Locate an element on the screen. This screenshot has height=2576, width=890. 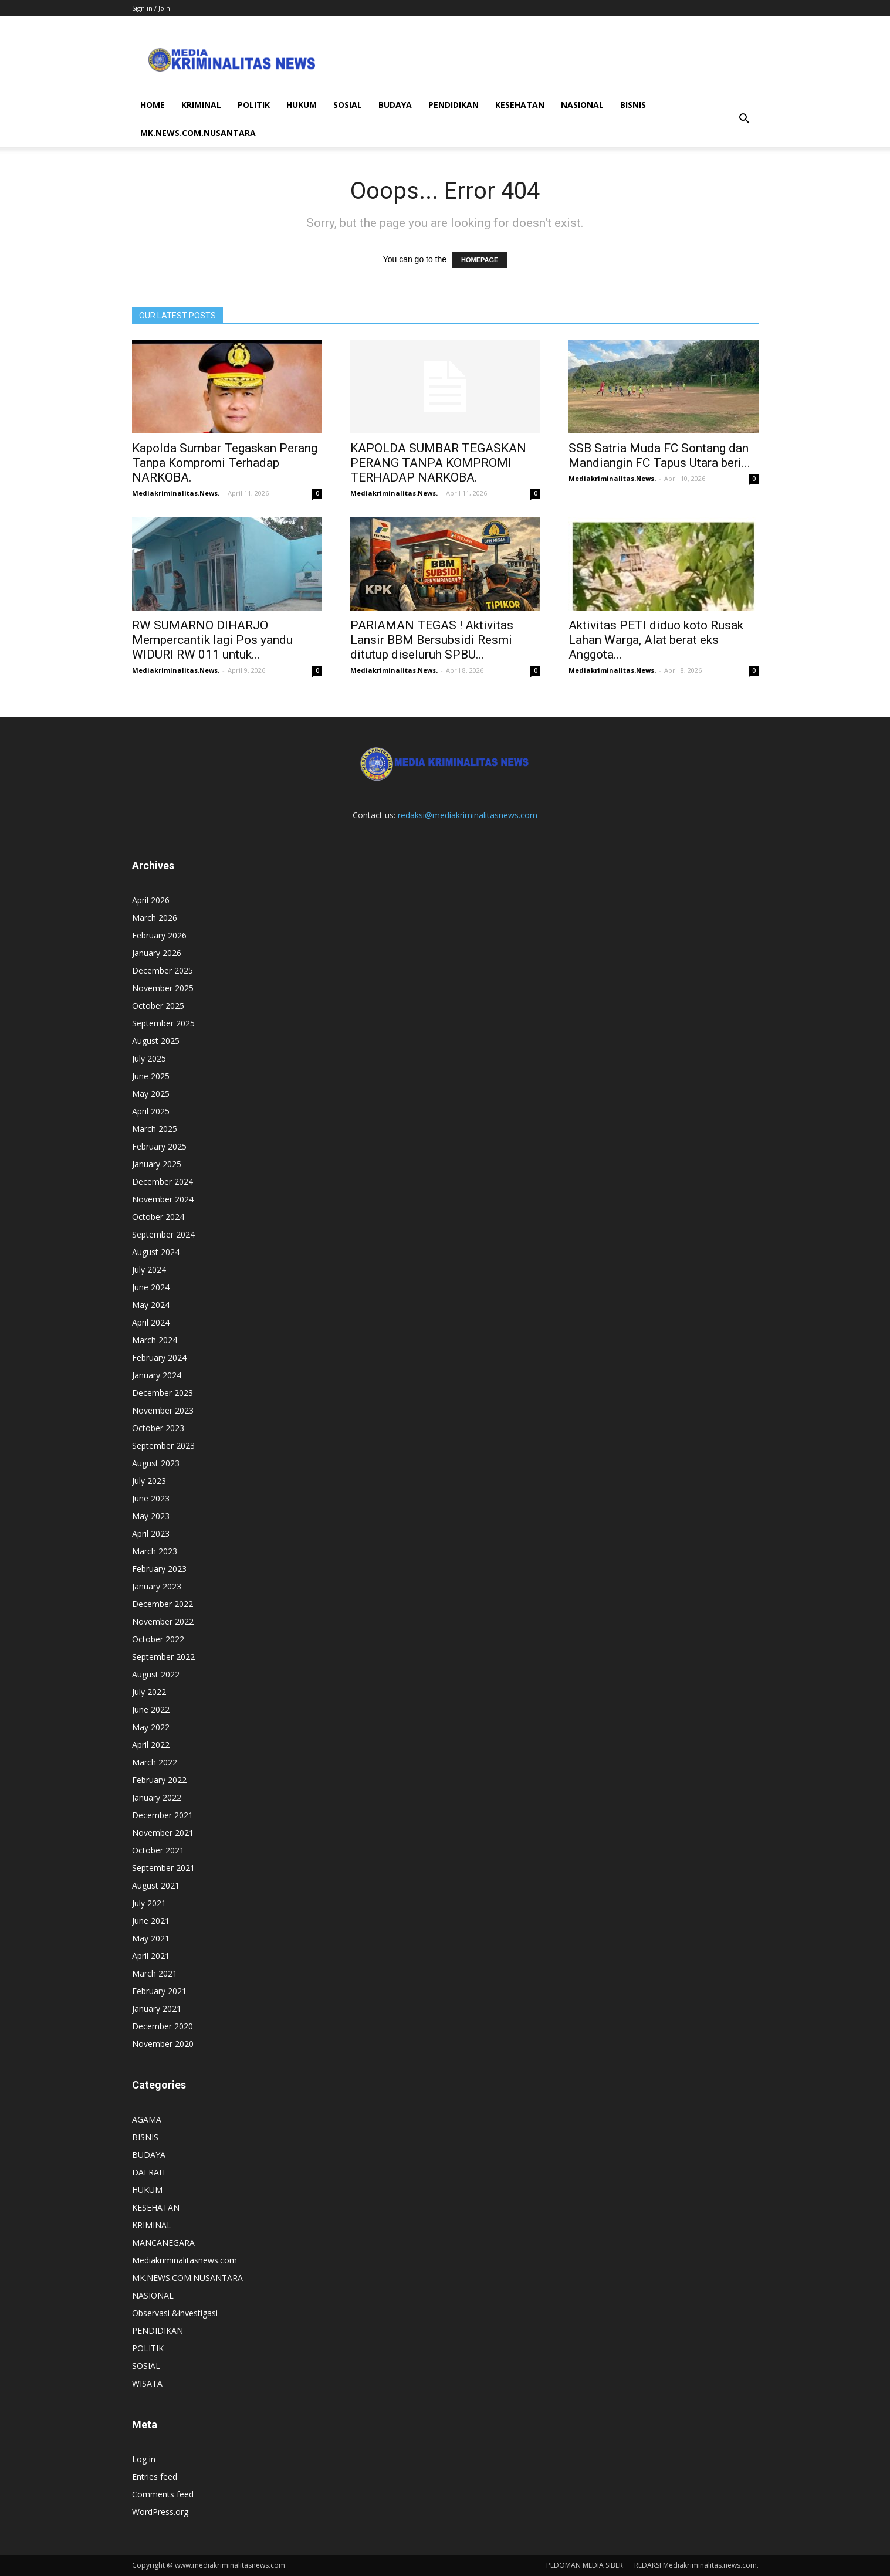
Mediakriminalitasnews.com is located at coordinates (184, 2260).